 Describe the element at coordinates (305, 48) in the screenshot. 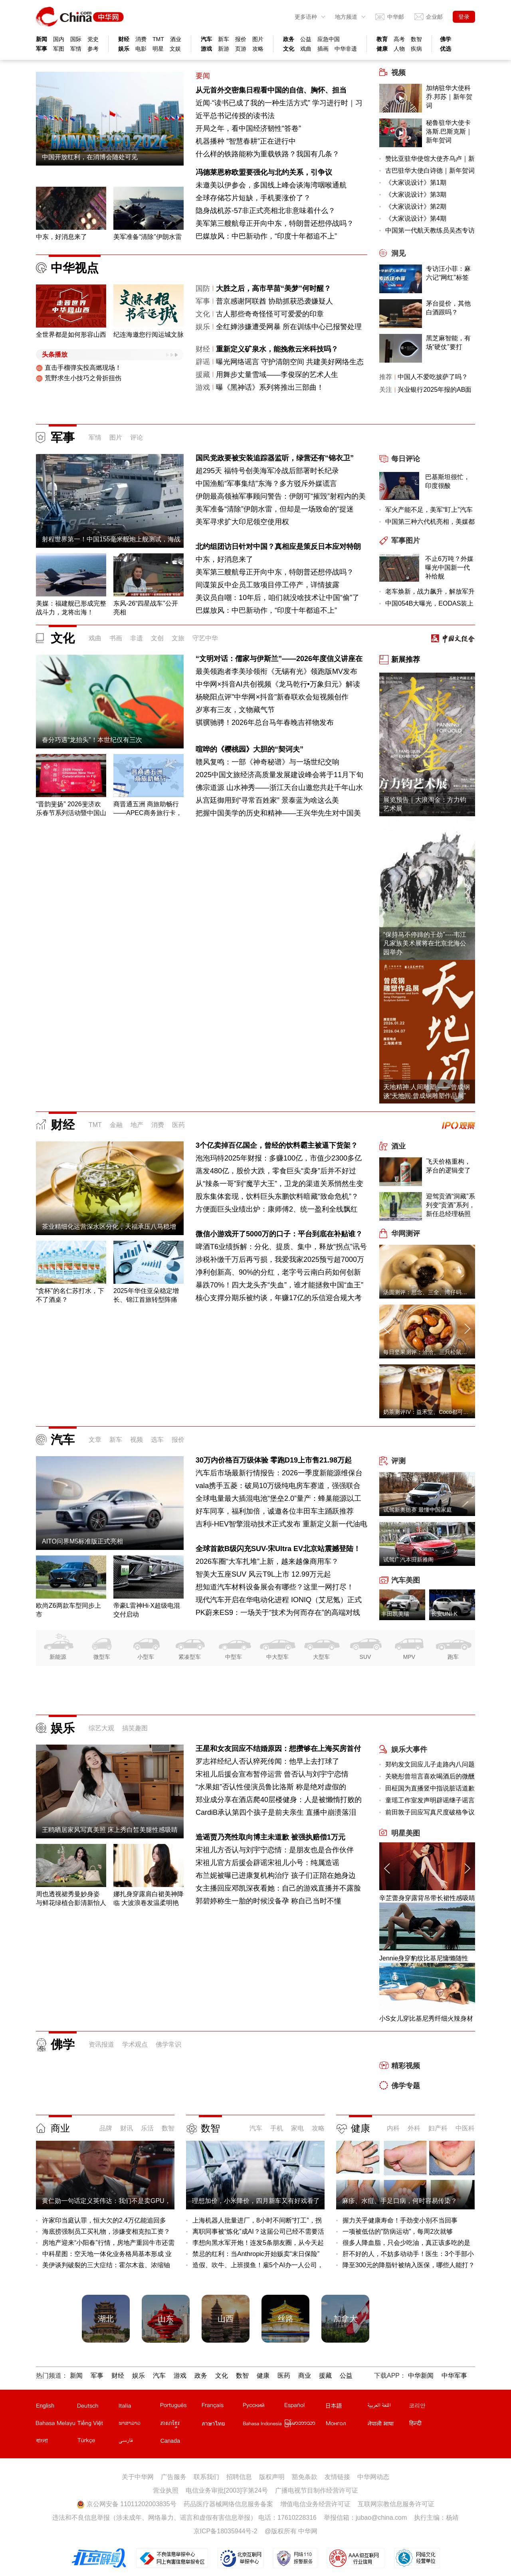

I see `戏曲` at that location.